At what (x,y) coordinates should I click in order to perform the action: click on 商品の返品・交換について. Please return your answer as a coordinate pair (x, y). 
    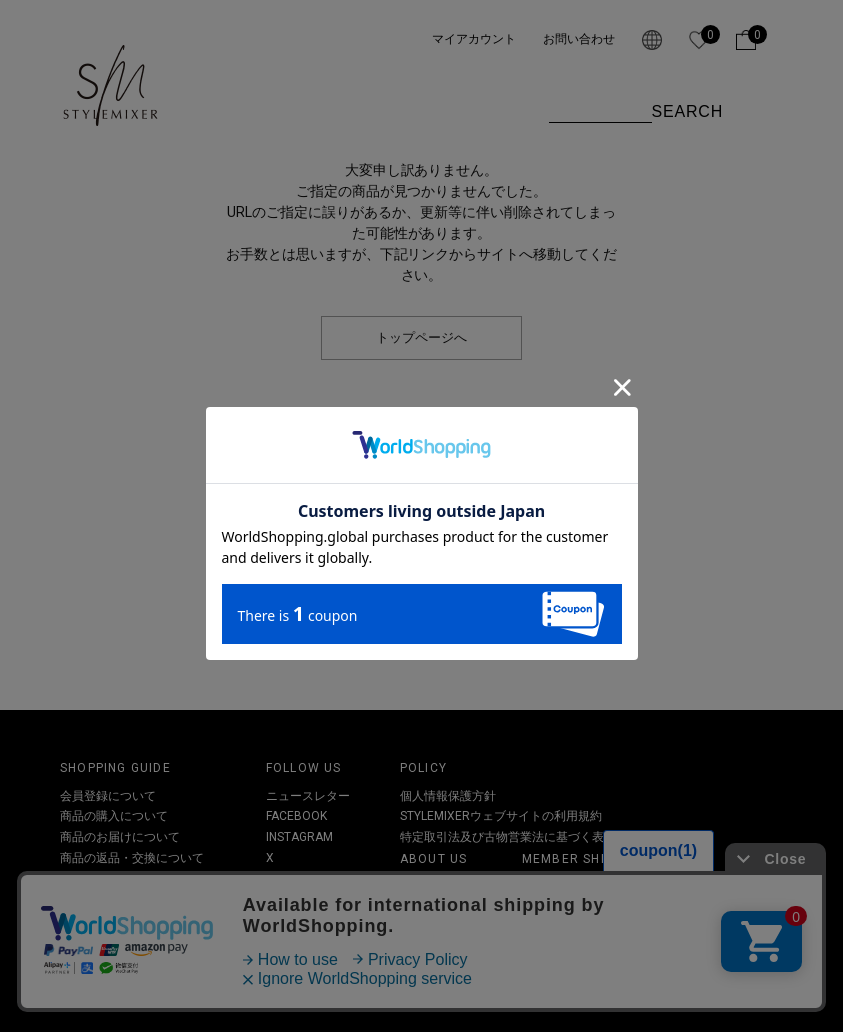
    Looking at the image, I should click on (132, 858).